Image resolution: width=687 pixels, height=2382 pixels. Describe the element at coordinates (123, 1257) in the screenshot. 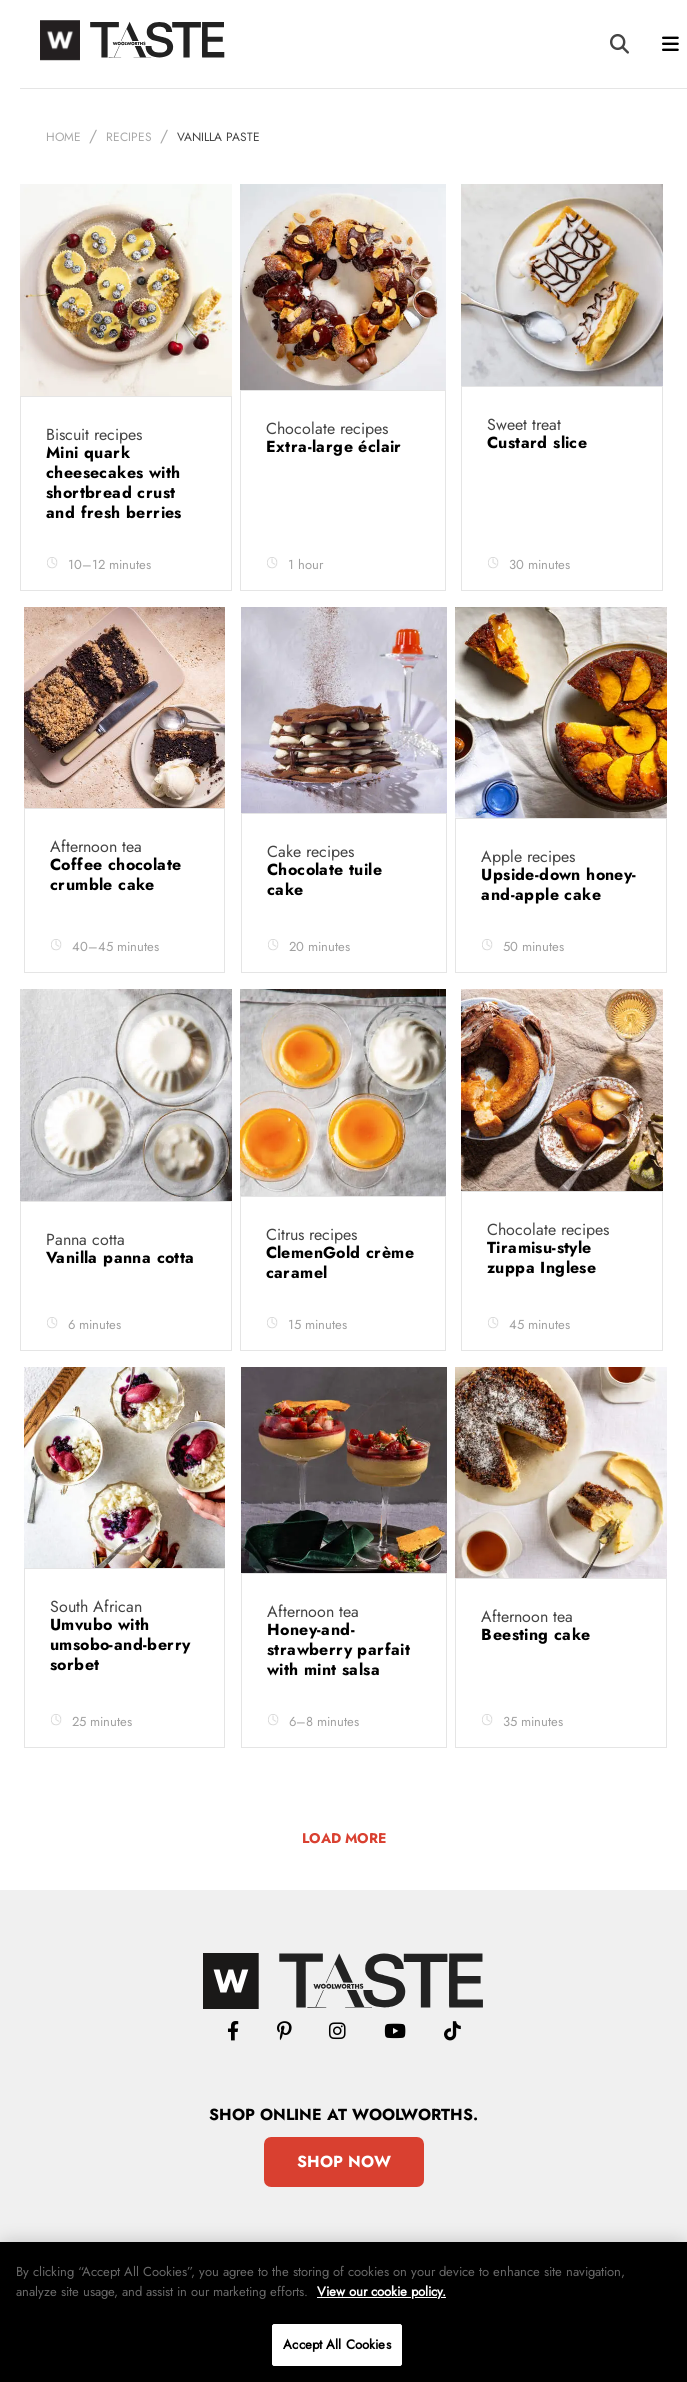

I see `Vanilla panna cotta` at that location.